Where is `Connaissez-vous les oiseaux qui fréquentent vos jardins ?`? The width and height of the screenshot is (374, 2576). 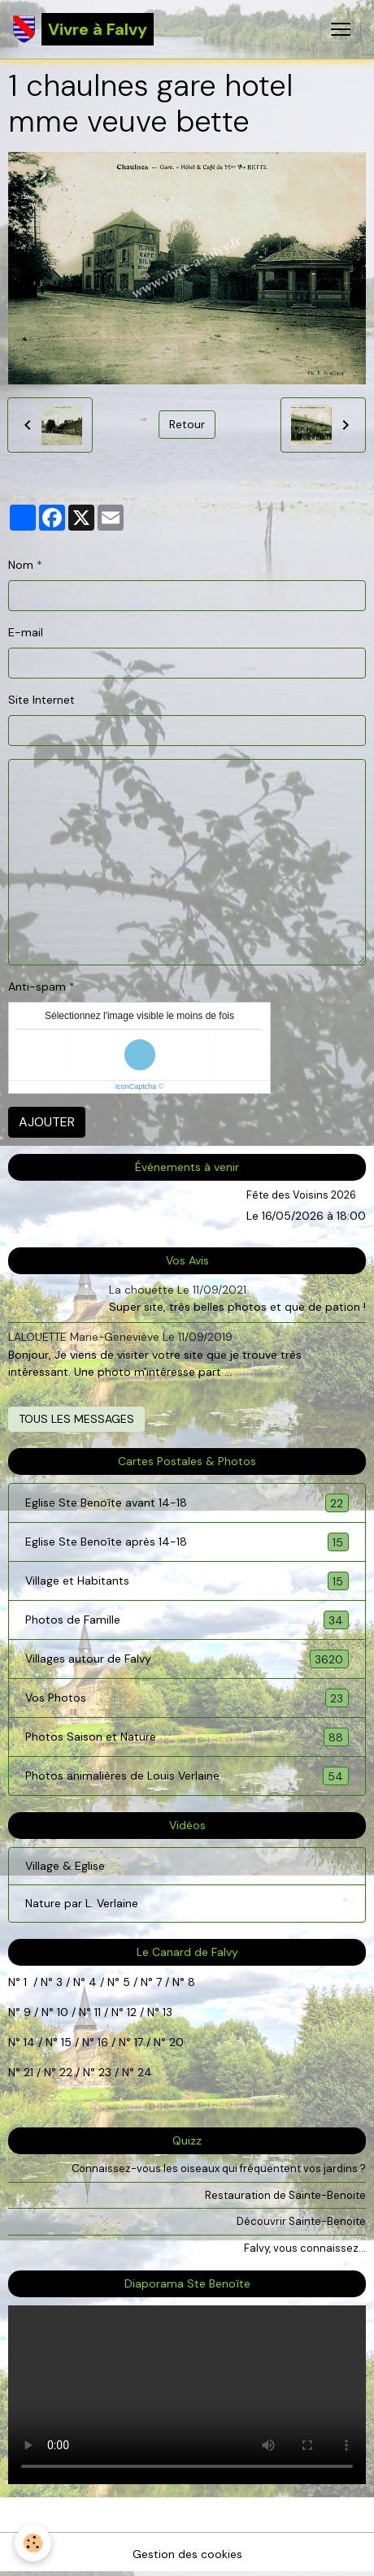 Connaissez-vous les oiseaux qui fréquentent vos jardins ? is located at coordinates (219, 2168).